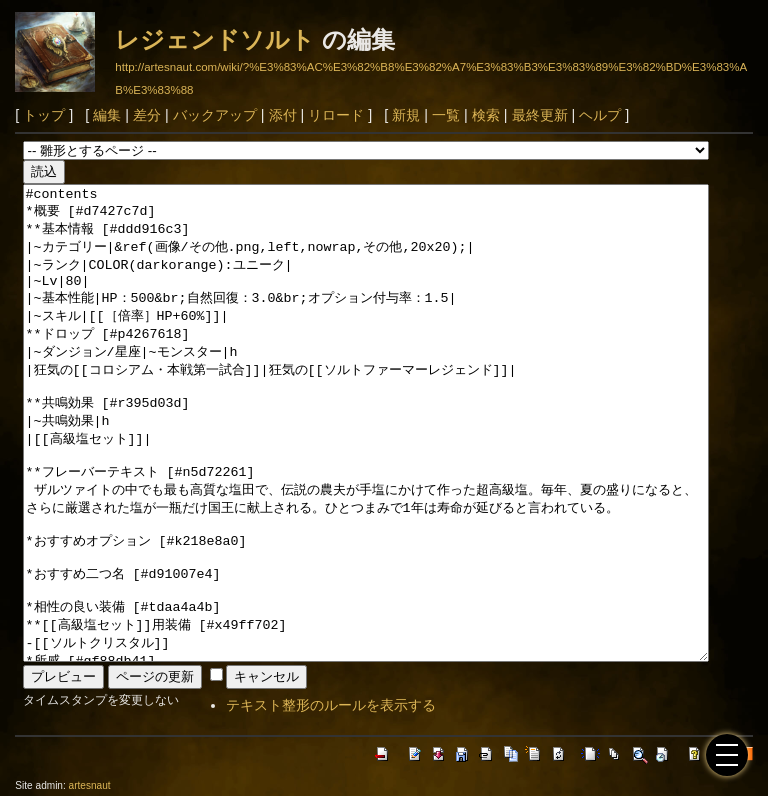  What do you see at coordinates (90, 785) in the screenshot?
I see `artesnaut` at bounding box center [90, 785].